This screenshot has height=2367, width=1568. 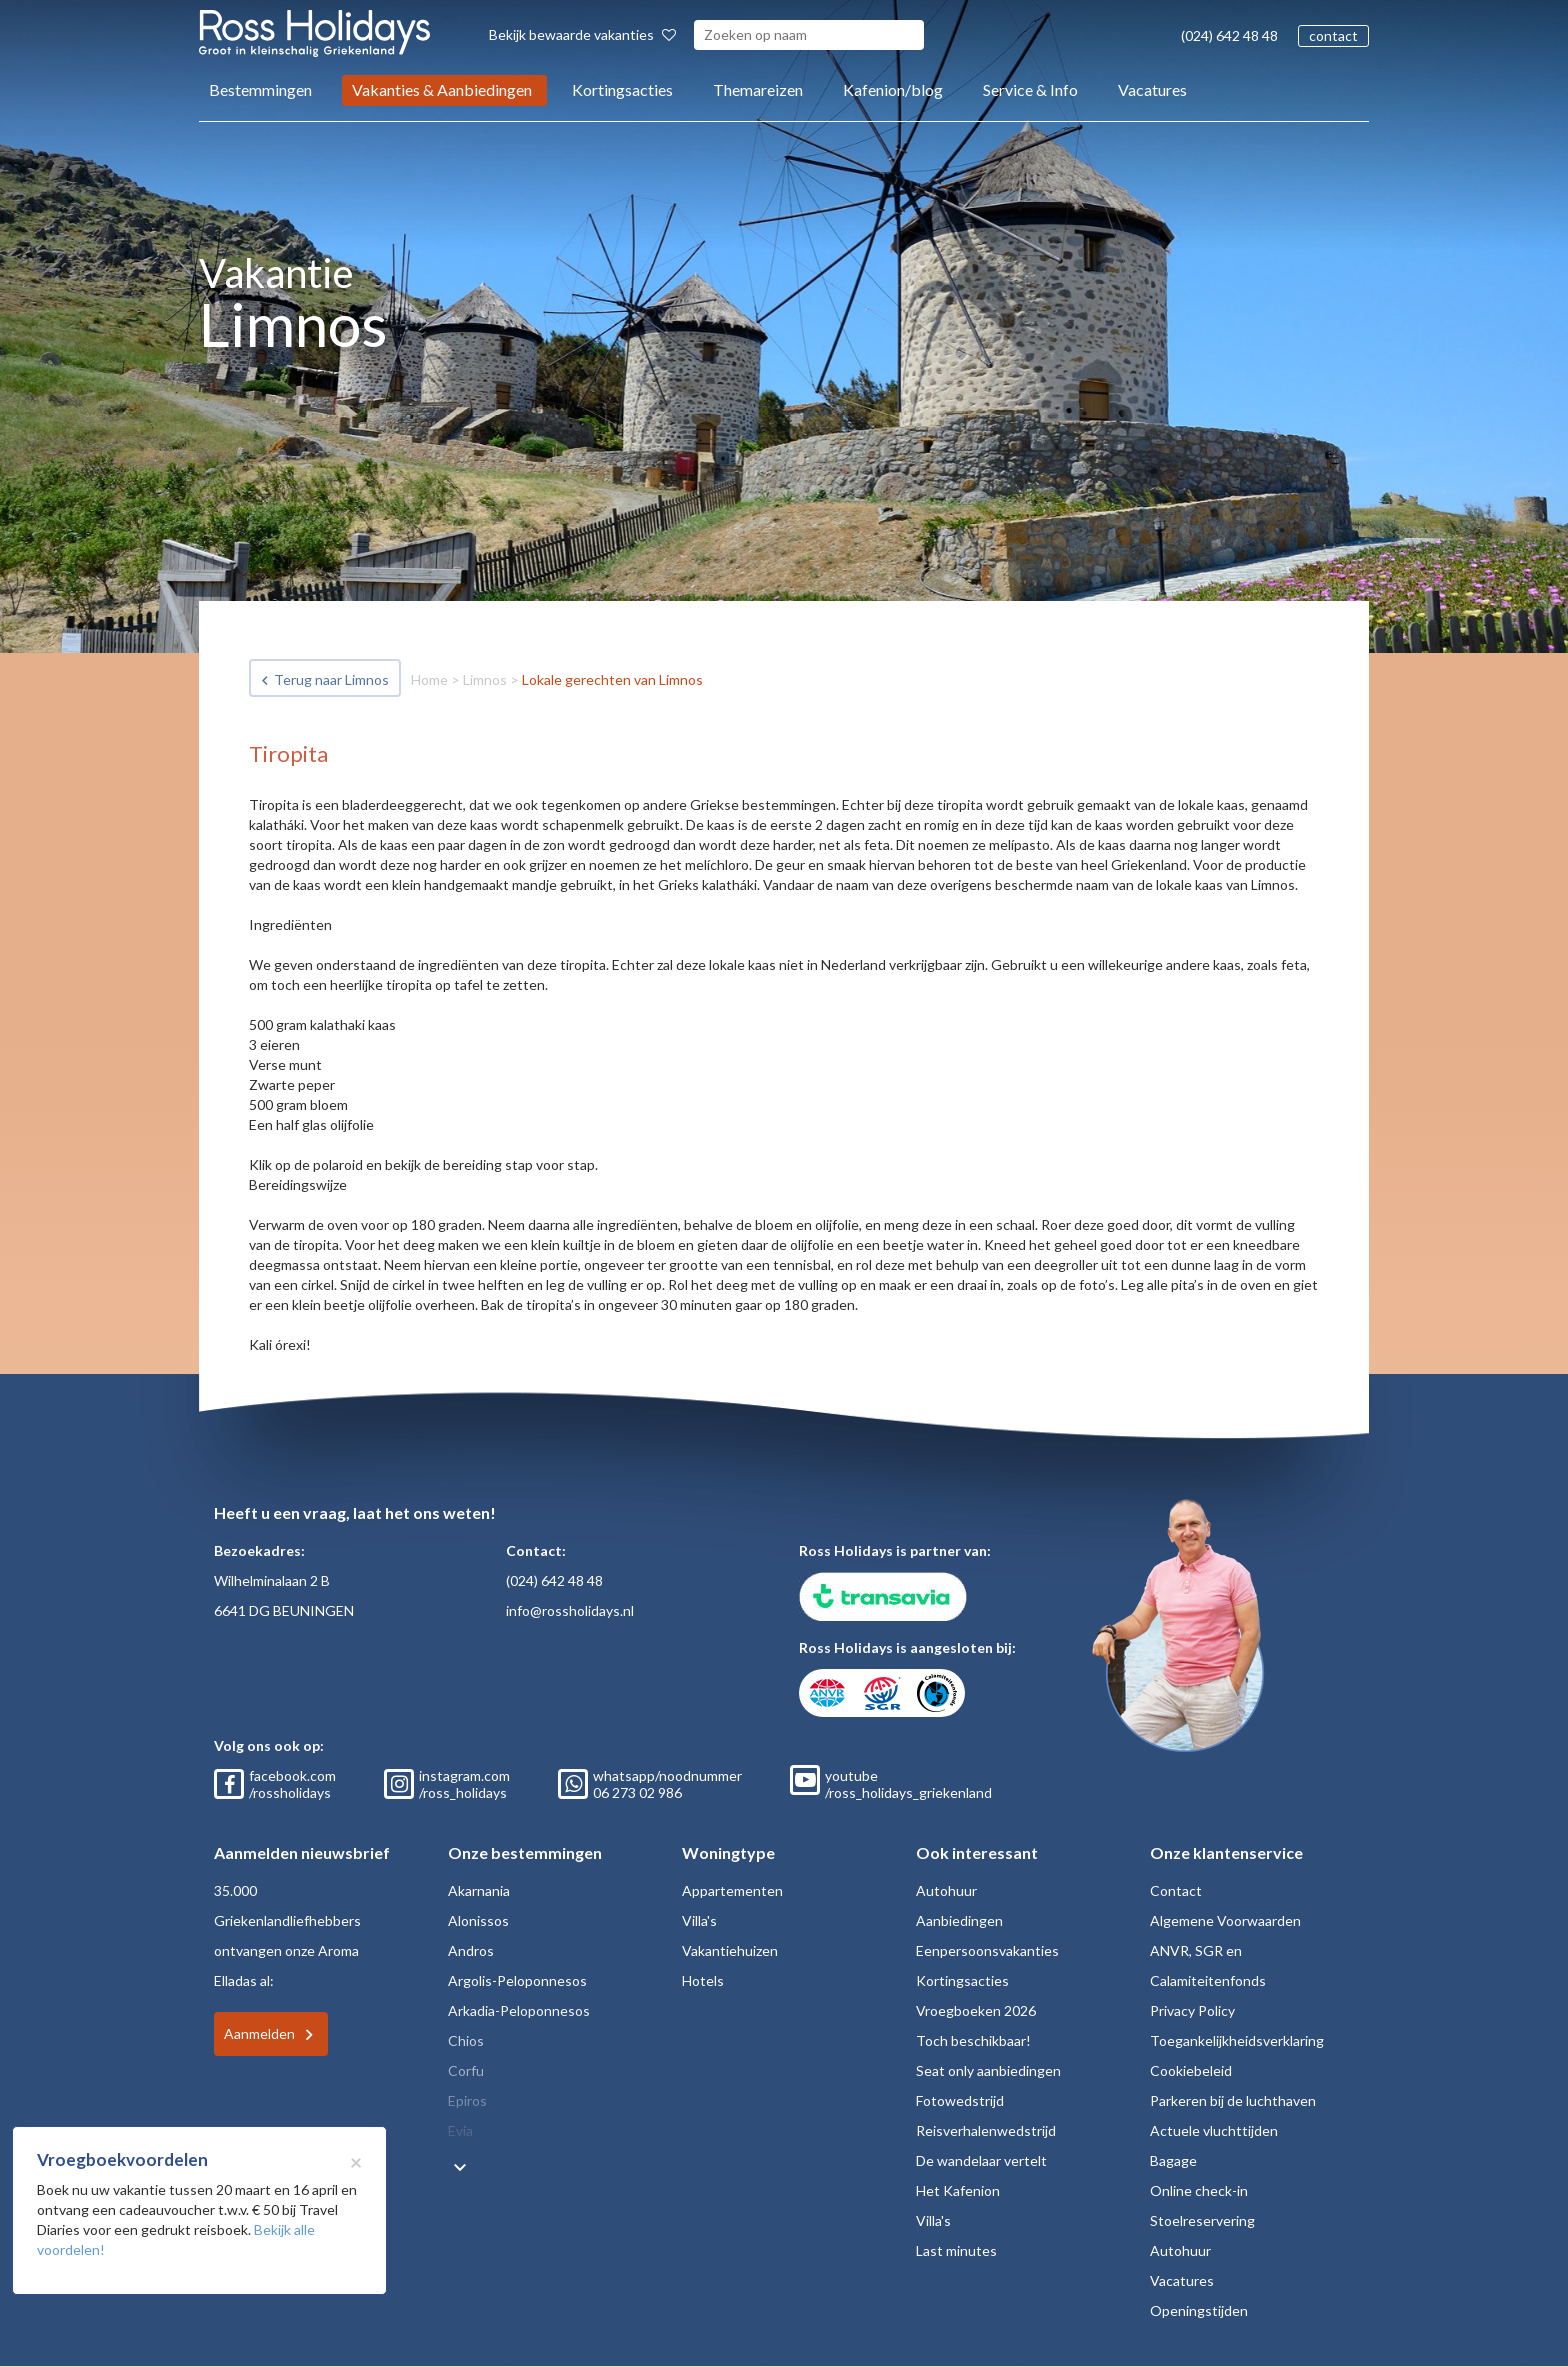 I want to click on Fotowedstrijd, so click(x=960, y=2100).